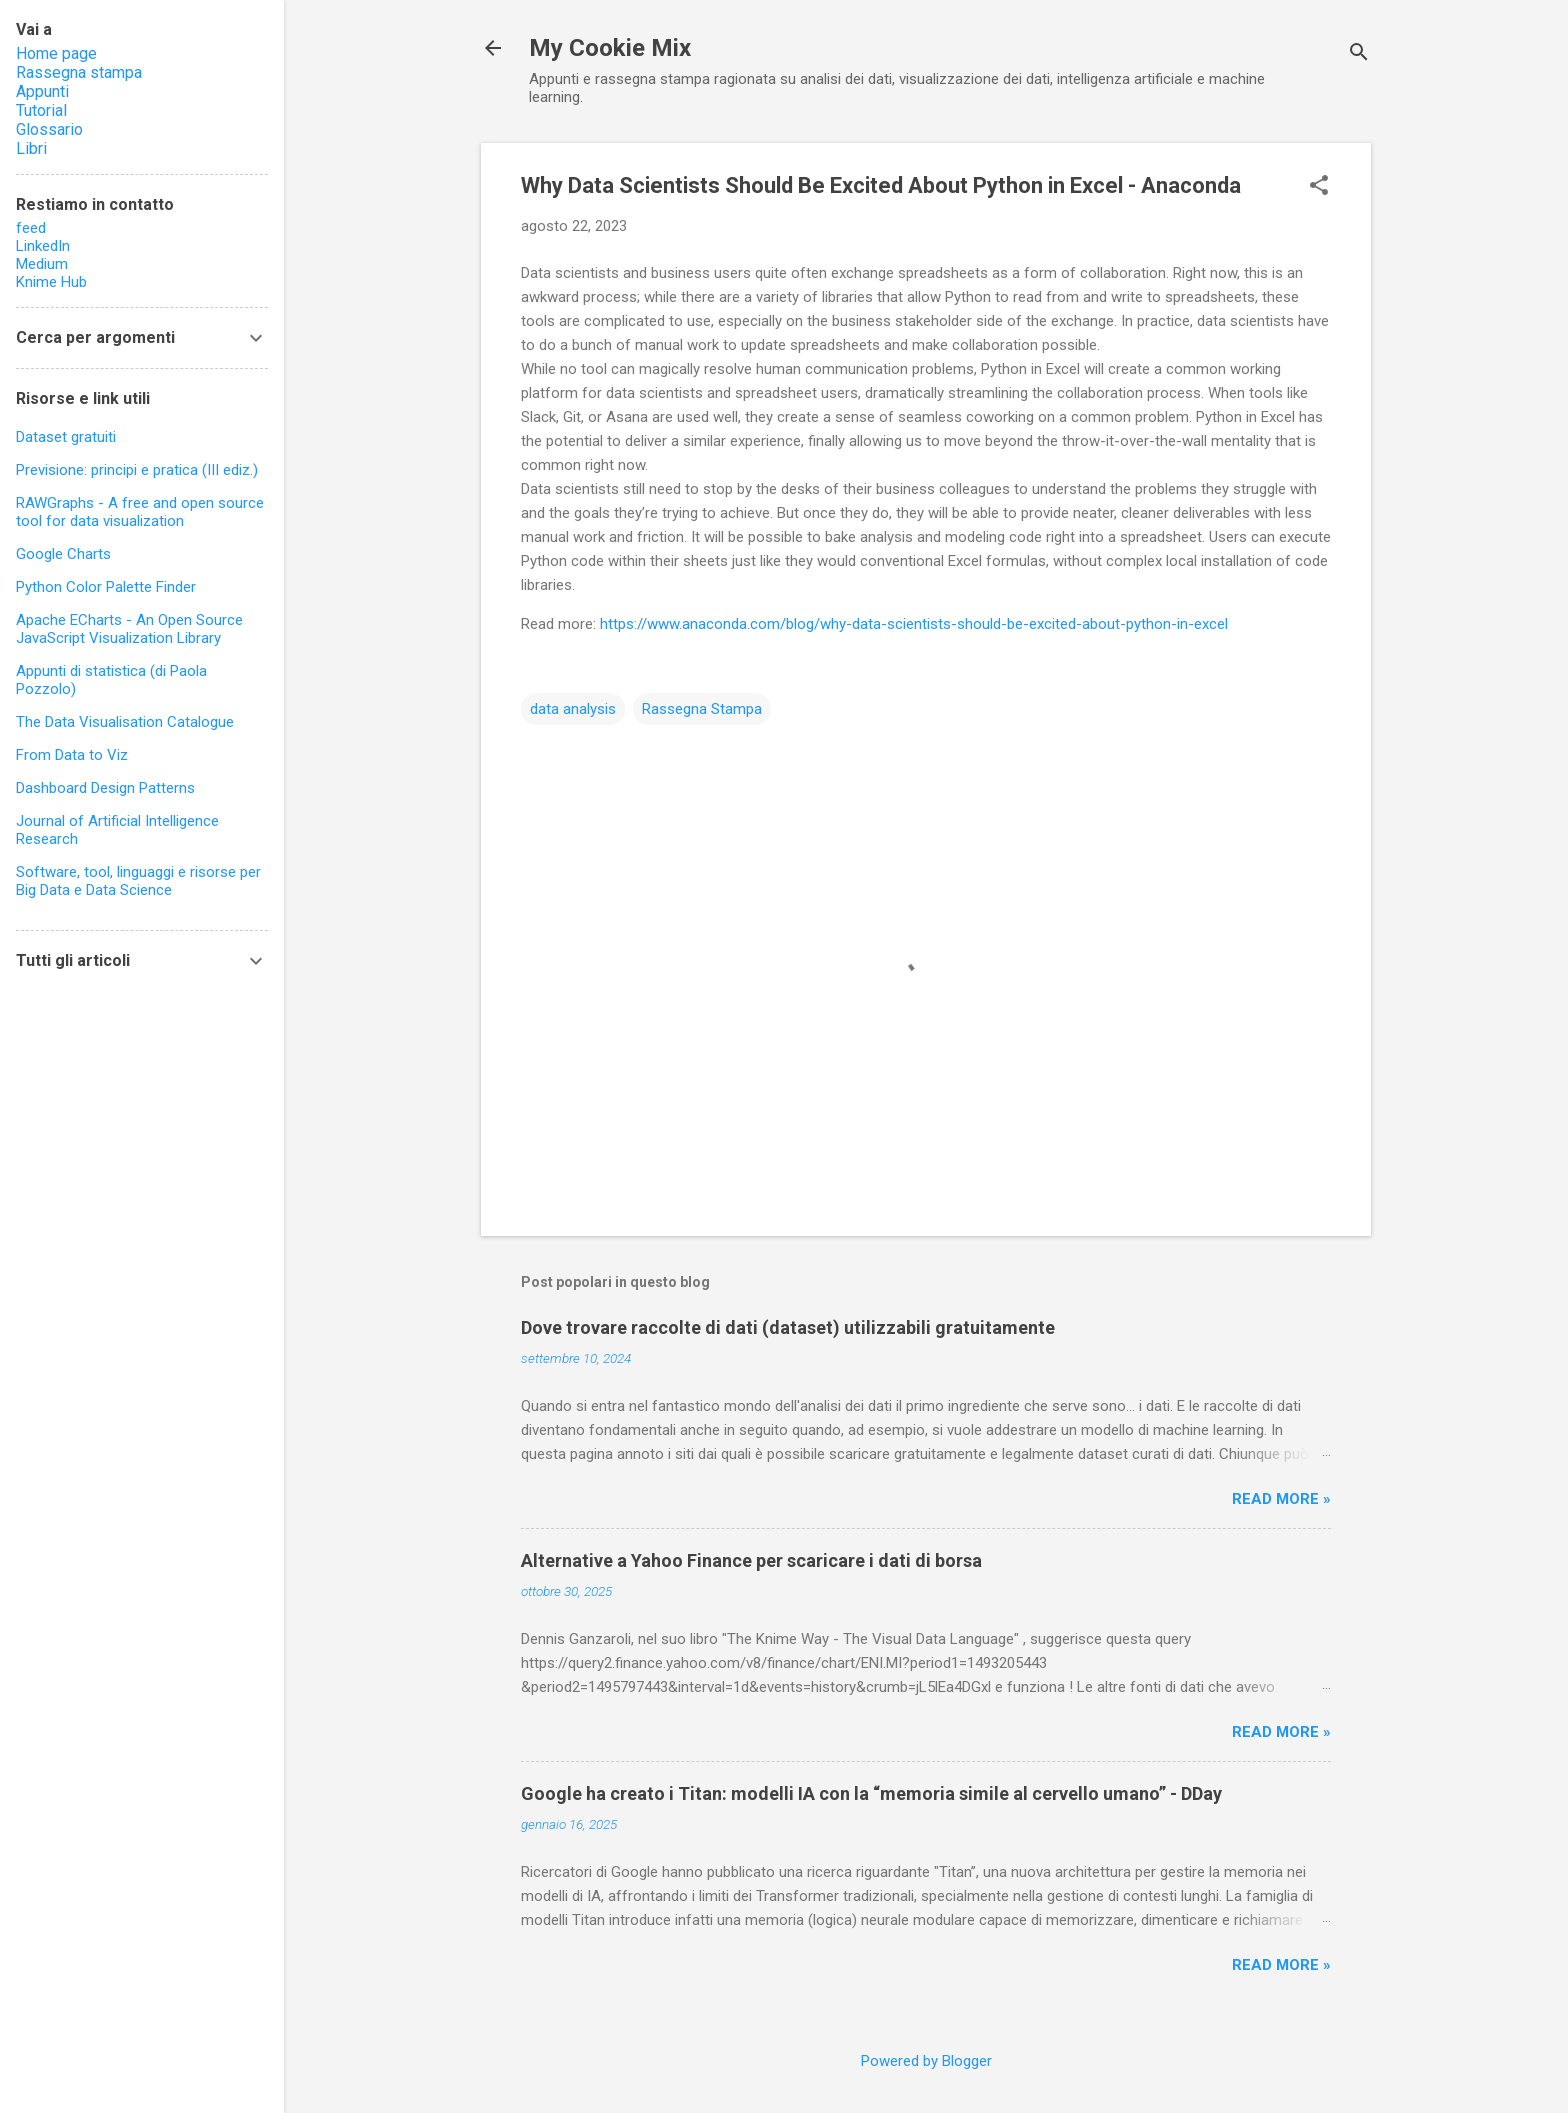 The height and width of the screenshot is (2113, 1568). Describe the element at coordinates (610, 48) in the screenshot. I see `My Cookie Mix` at that location.